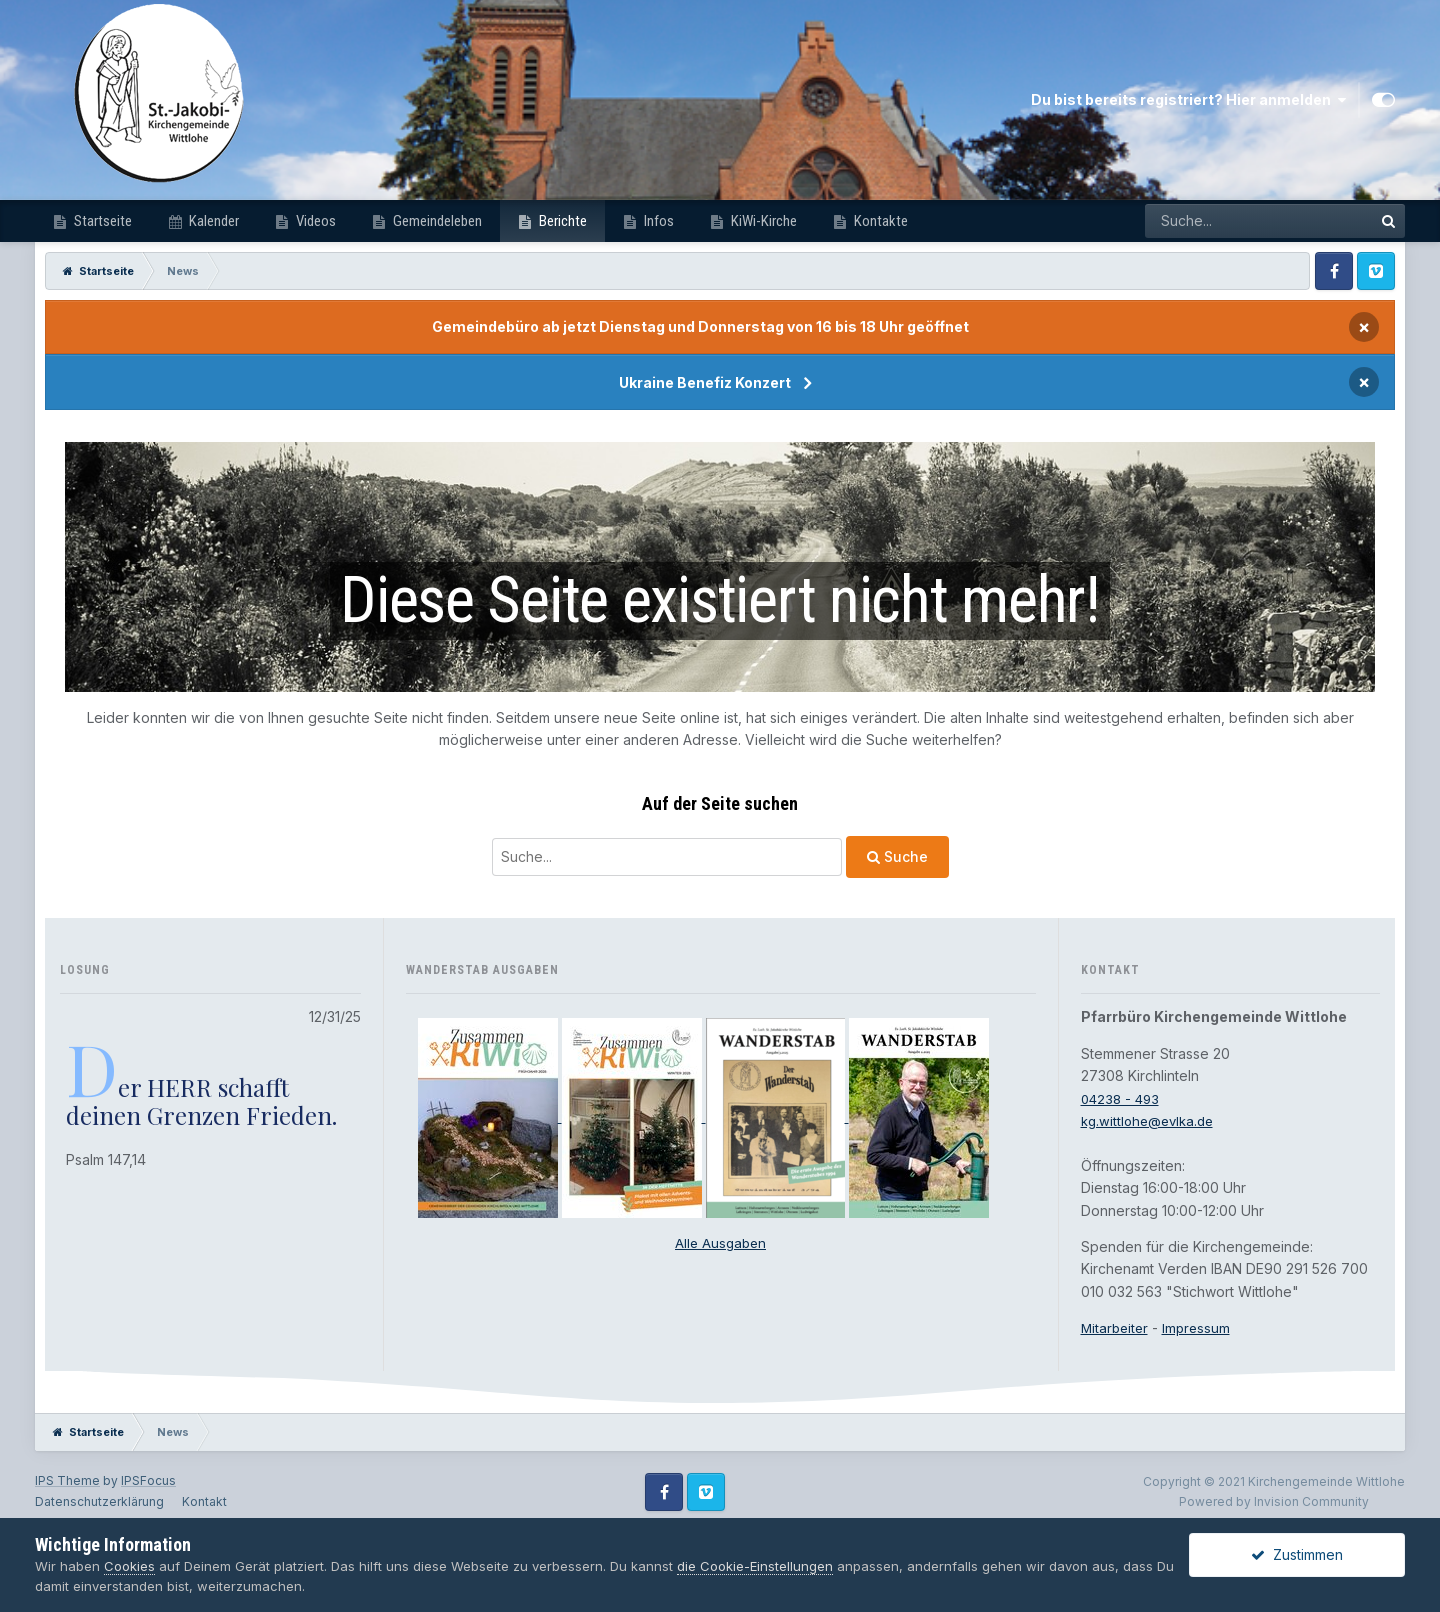 The height and width of the screenshot is (1612, 1440). I want to click on die Cookie-Einstellungen, so click(755, 1566).